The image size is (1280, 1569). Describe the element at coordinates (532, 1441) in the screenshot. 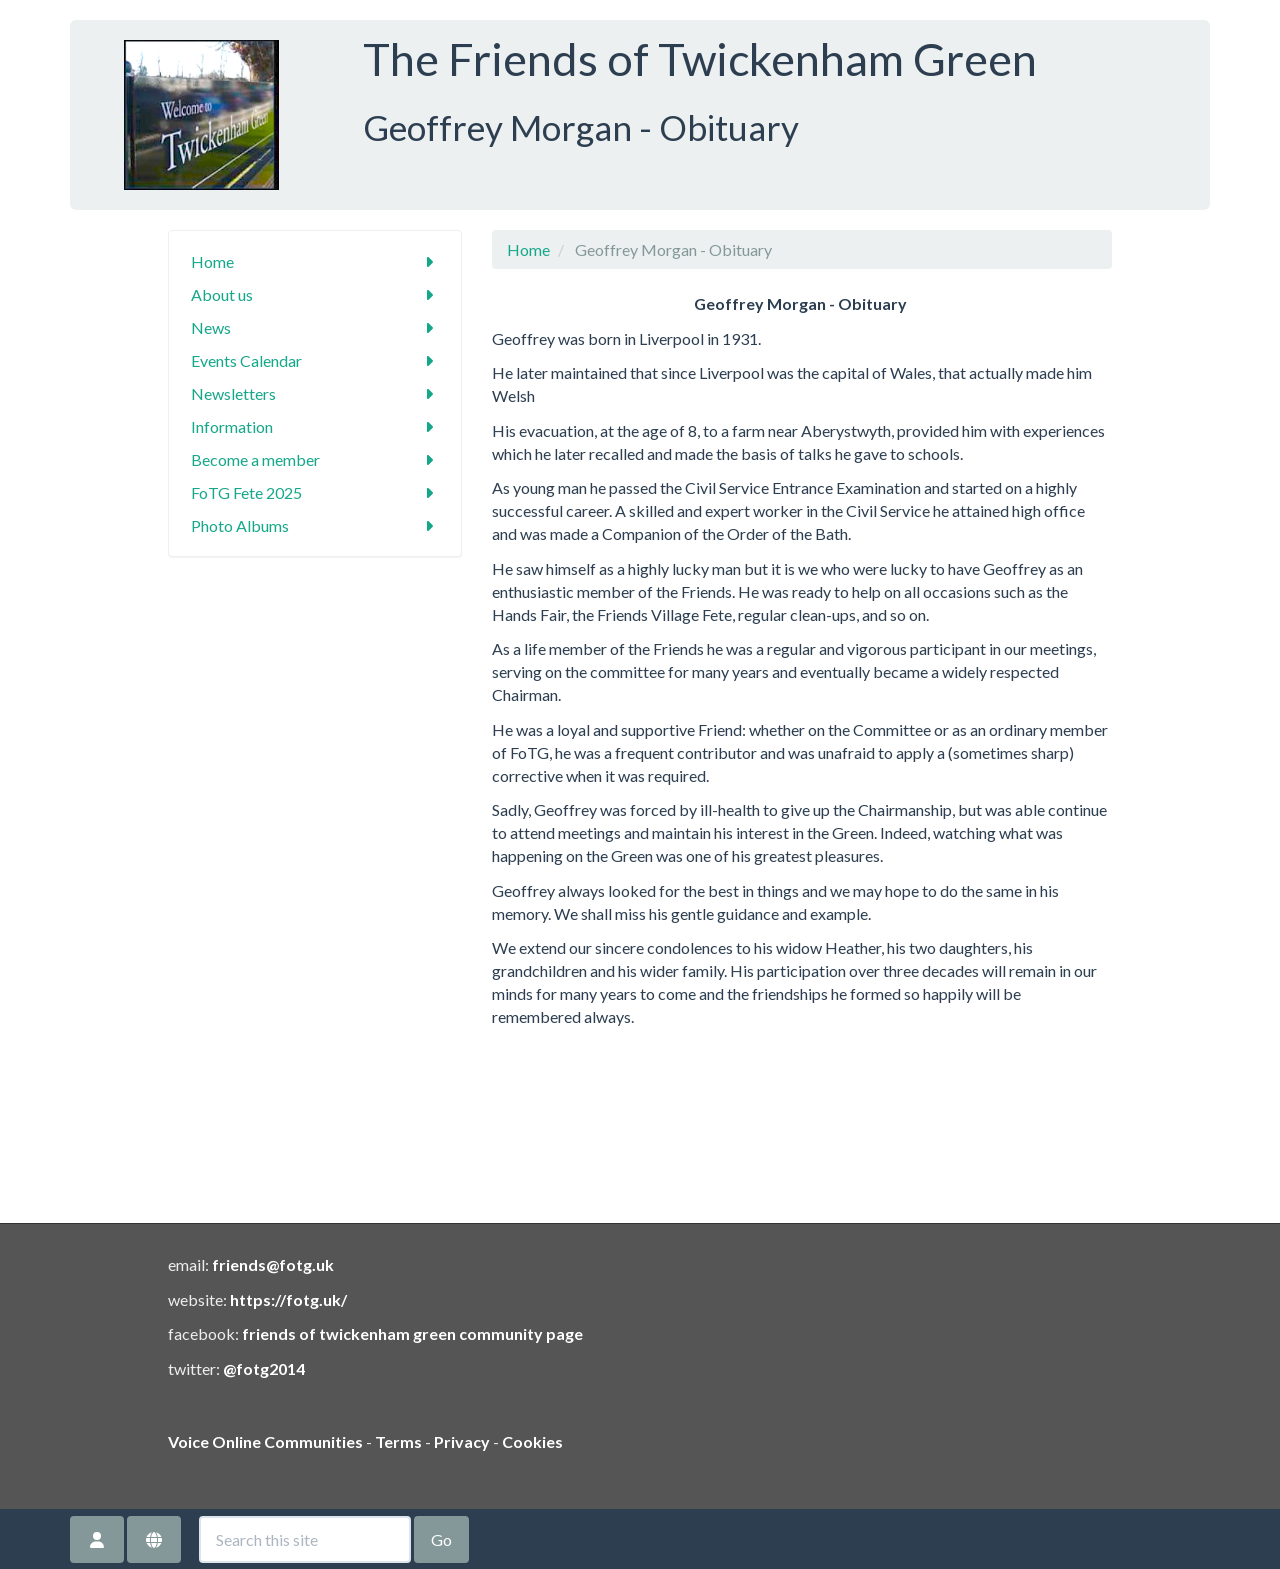

I see `Cookies` at that location.